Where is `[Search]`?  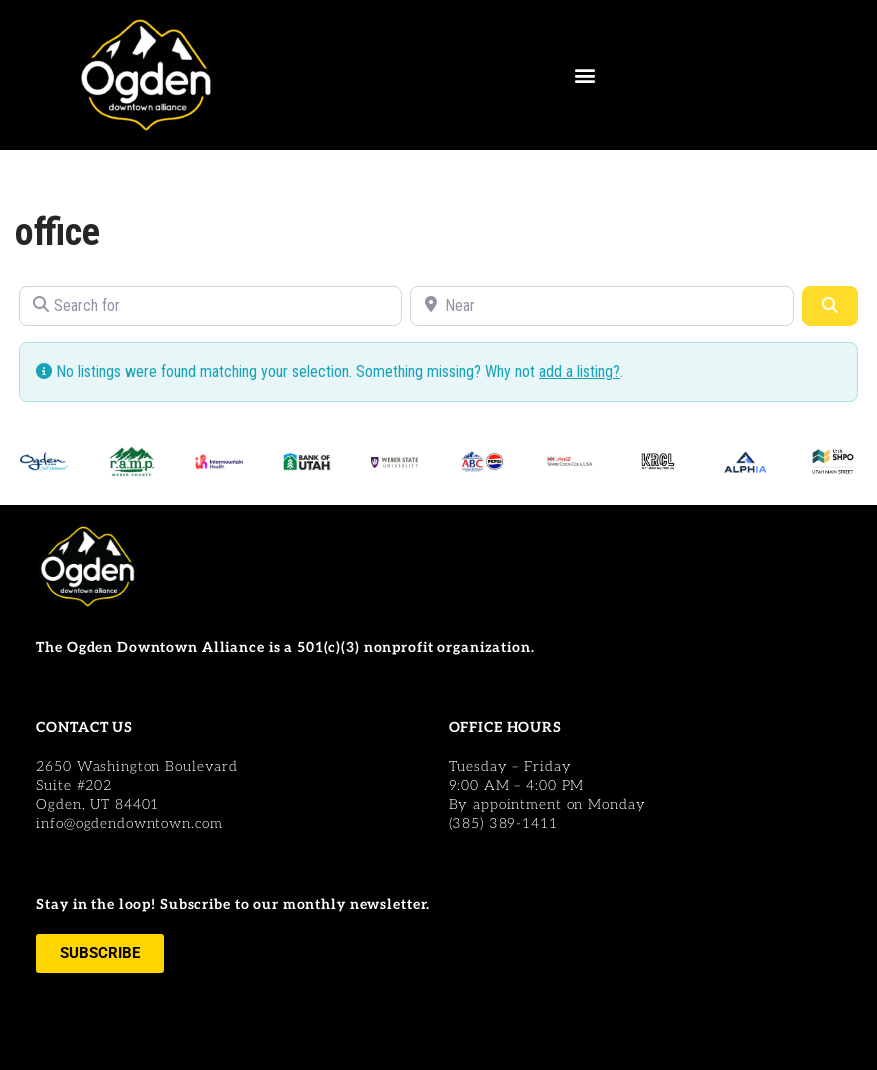
[Search] is located at coordinates (830, 306).